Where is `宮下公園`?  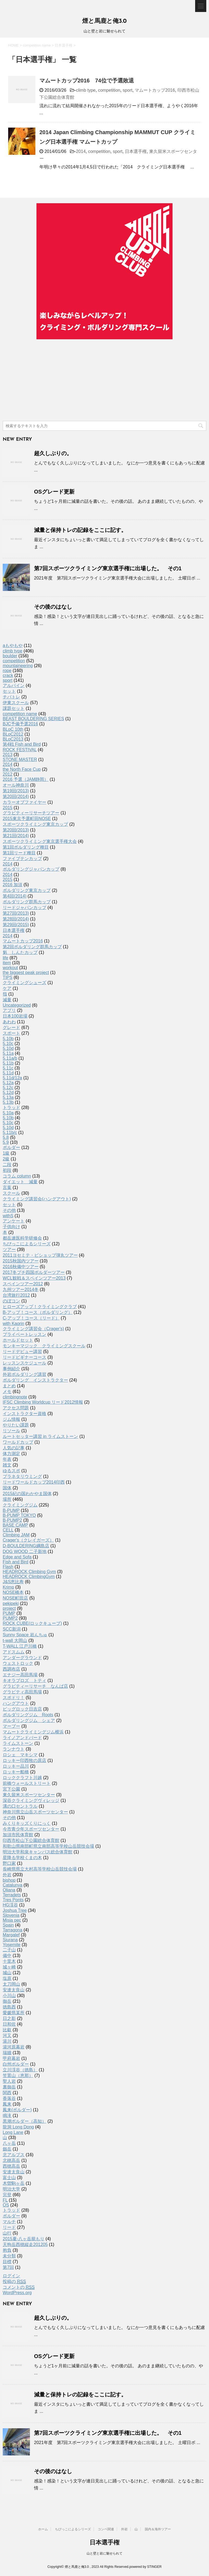 宮下公園 is located at coordinates (11, 1789).